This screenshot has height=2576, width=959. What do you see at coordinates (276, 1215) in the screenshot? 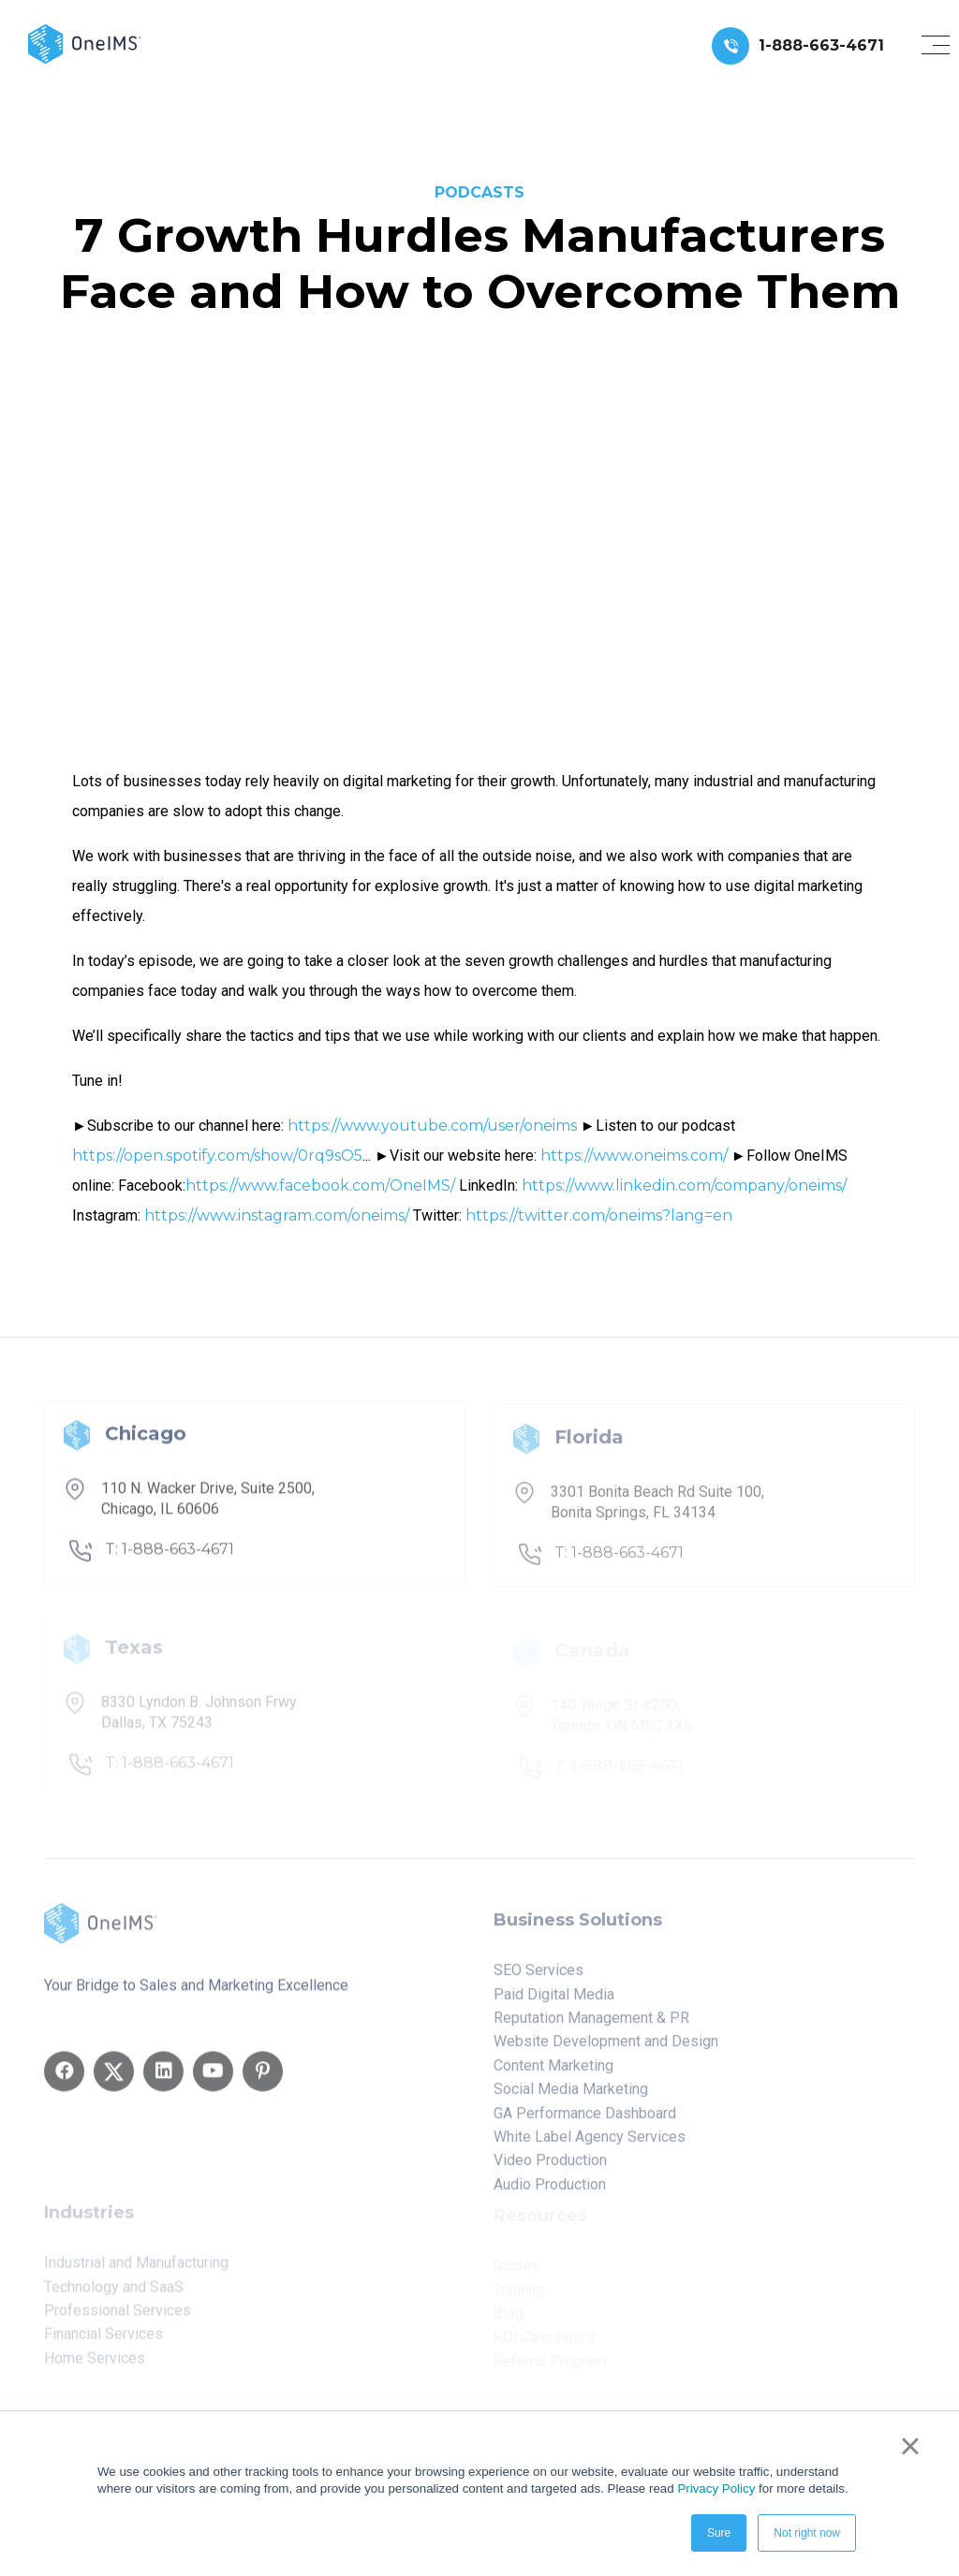
I see `https://www.instagram.com/oneims/` at bounding box center [276, 1215].